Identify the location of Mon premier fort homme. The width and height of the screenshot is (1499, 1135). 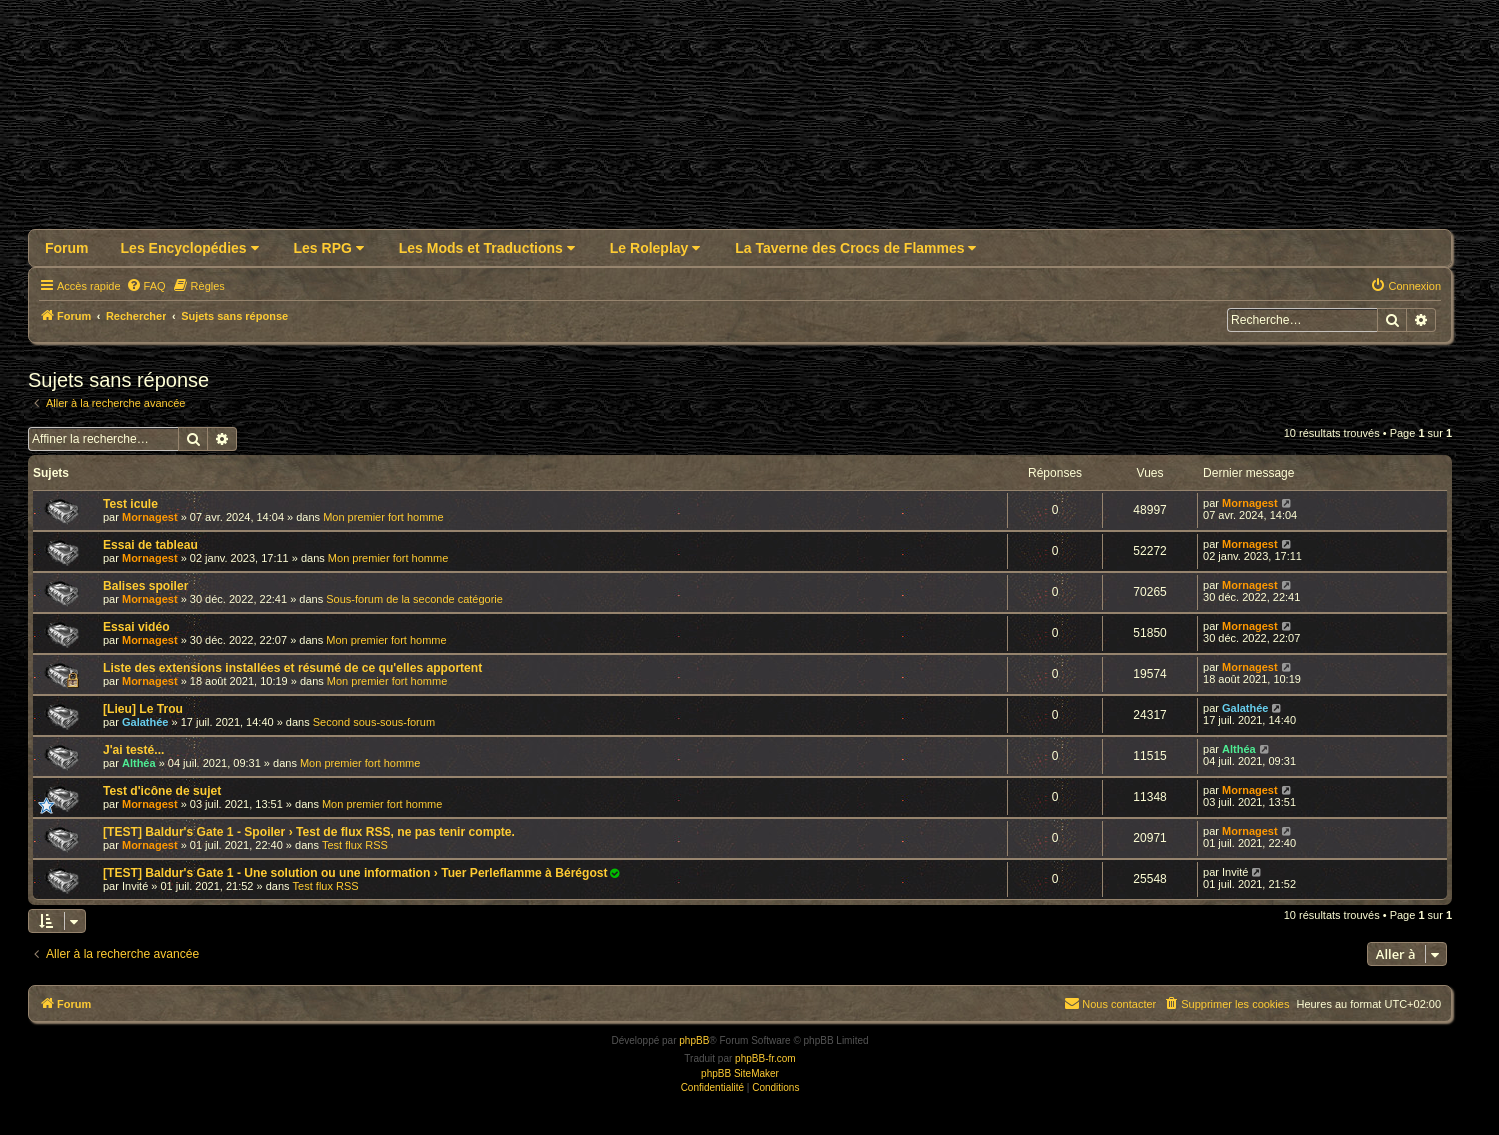
(383, 517).